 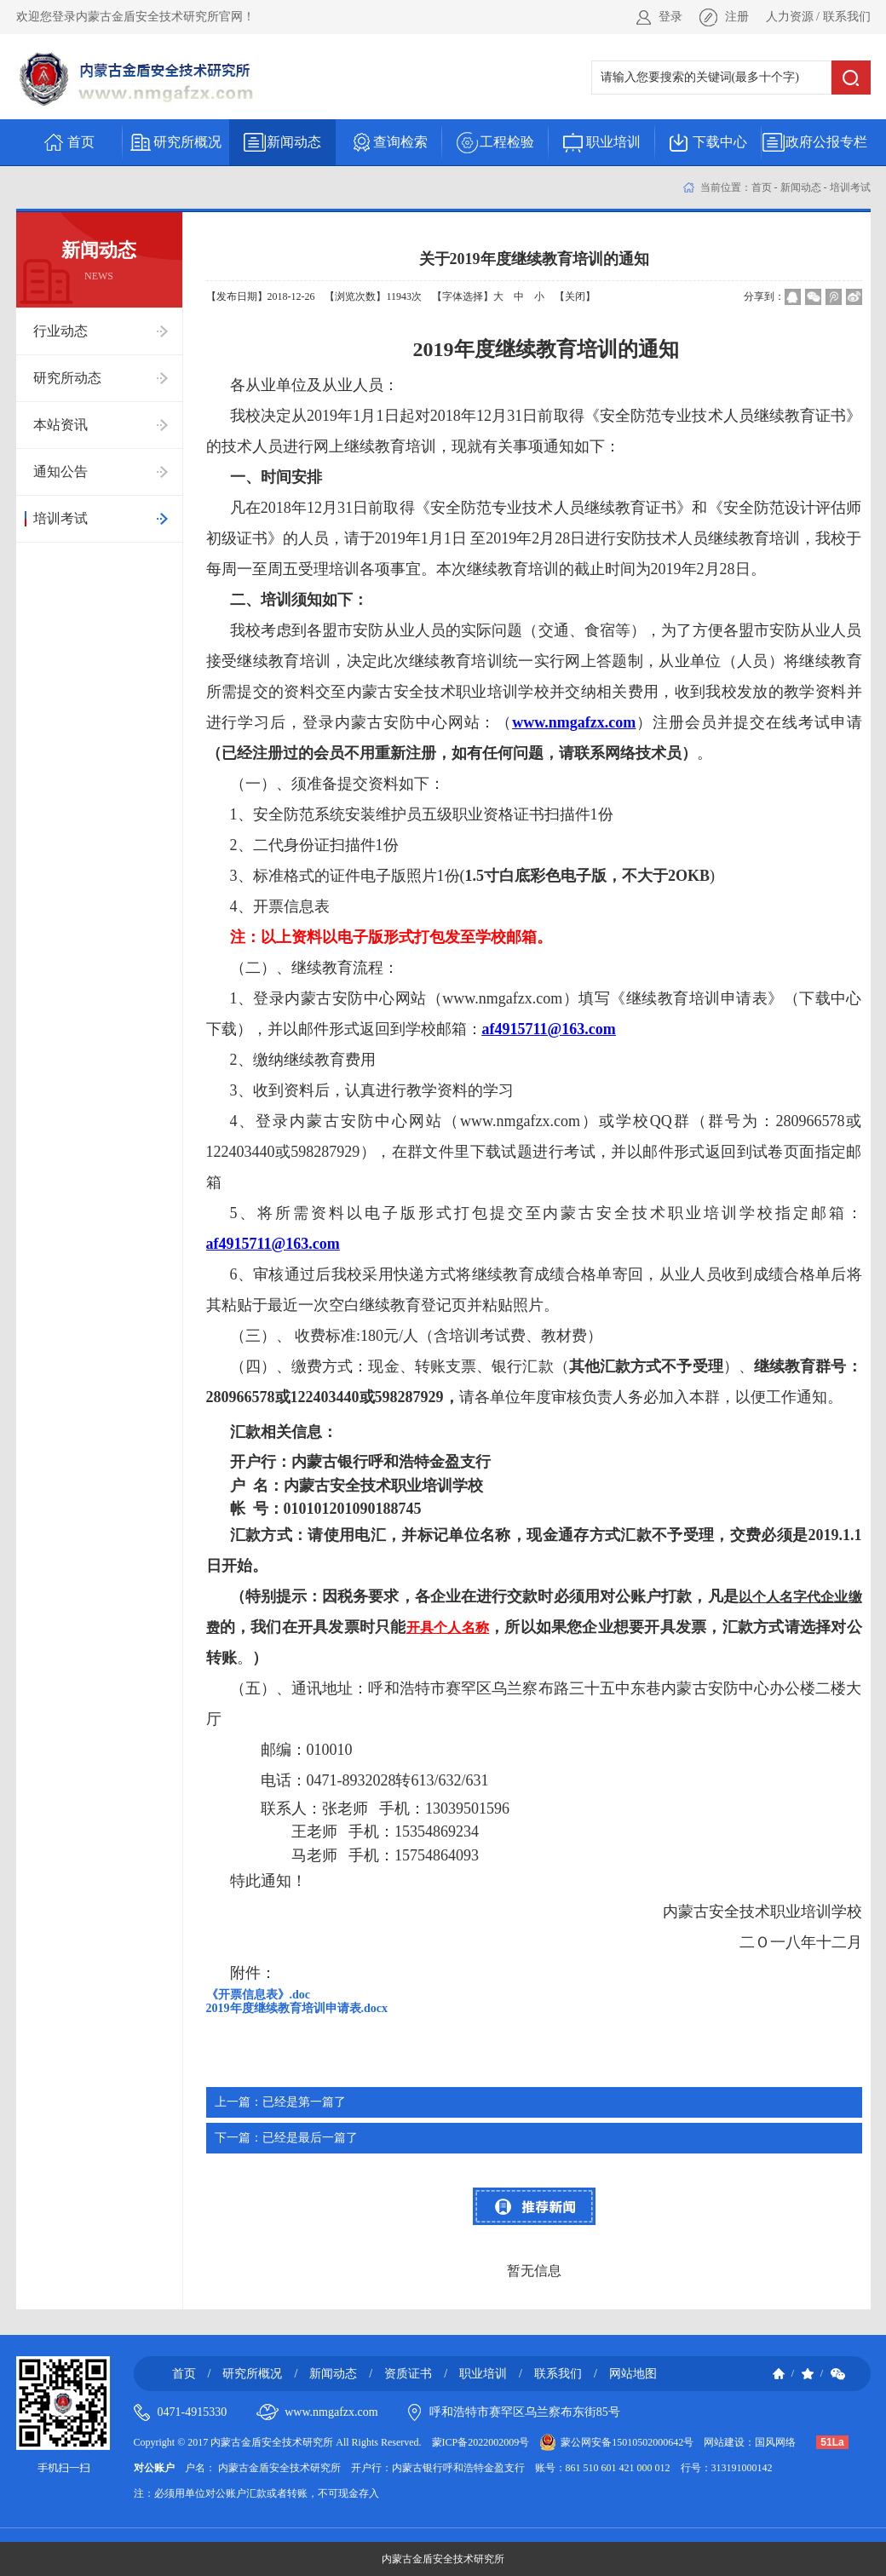 I want to click on 联系我们, so click(x=847, y=16).